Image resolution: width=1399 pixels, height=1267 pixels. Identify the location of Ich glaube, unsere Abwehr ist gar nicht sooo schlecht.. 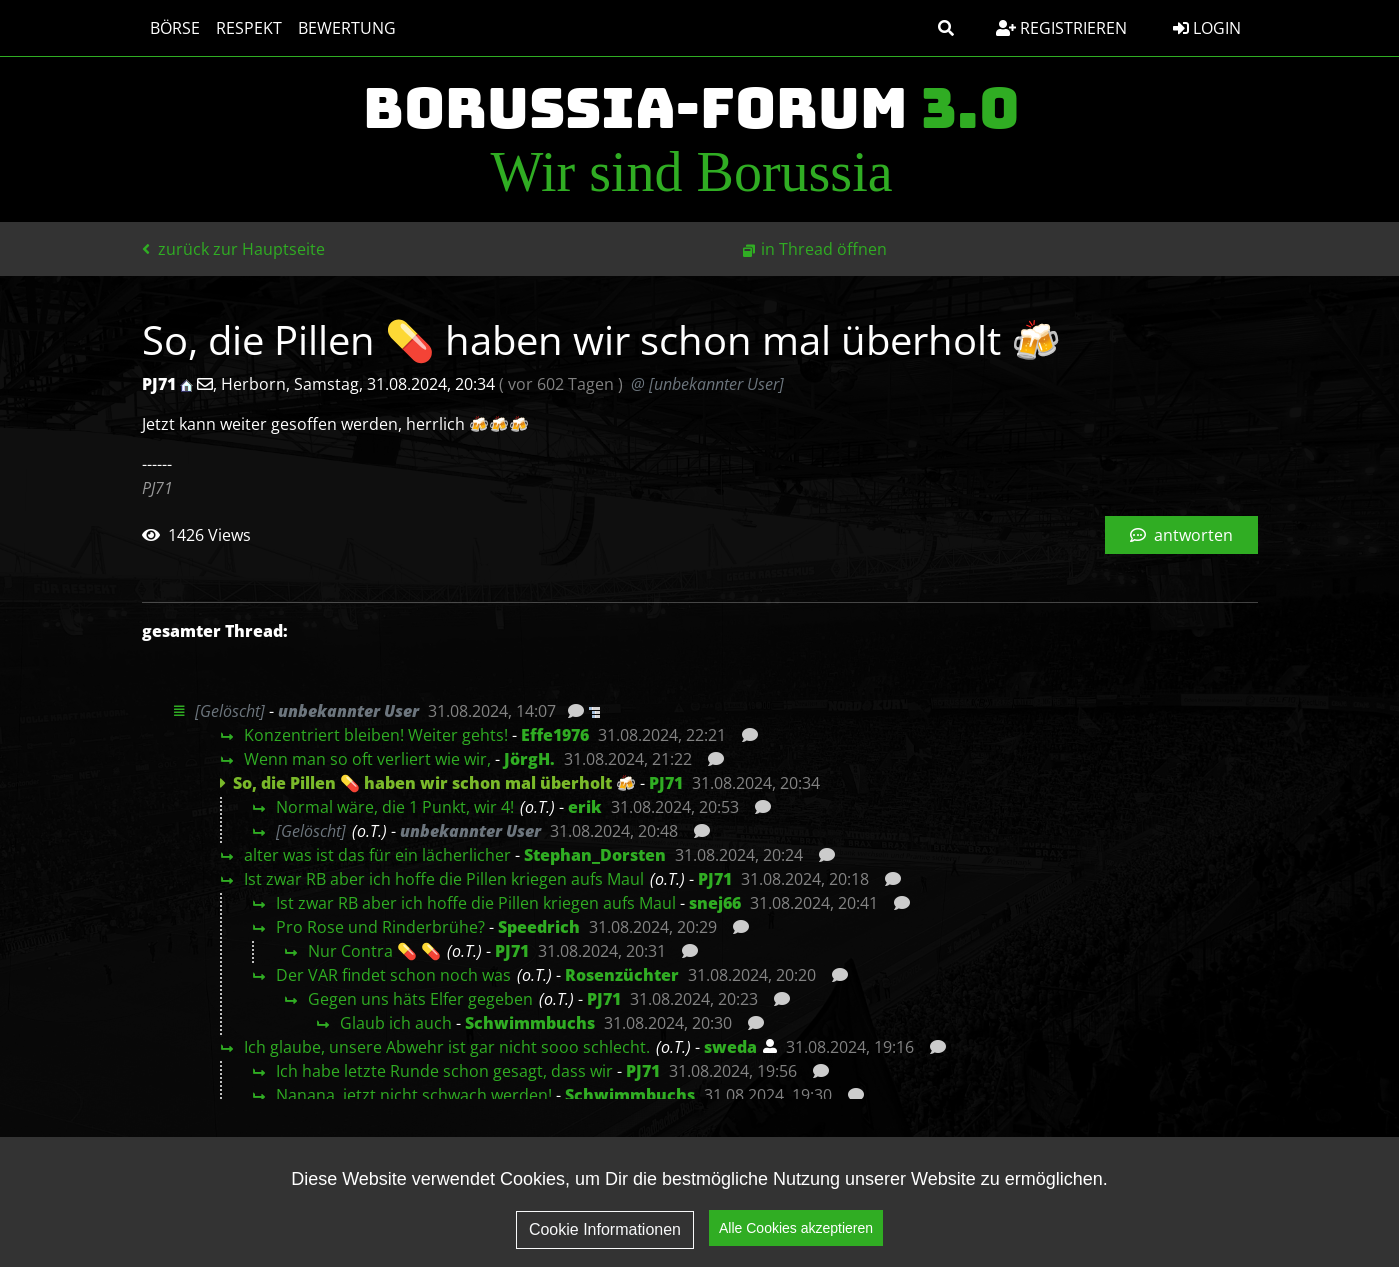
(447, 1047).